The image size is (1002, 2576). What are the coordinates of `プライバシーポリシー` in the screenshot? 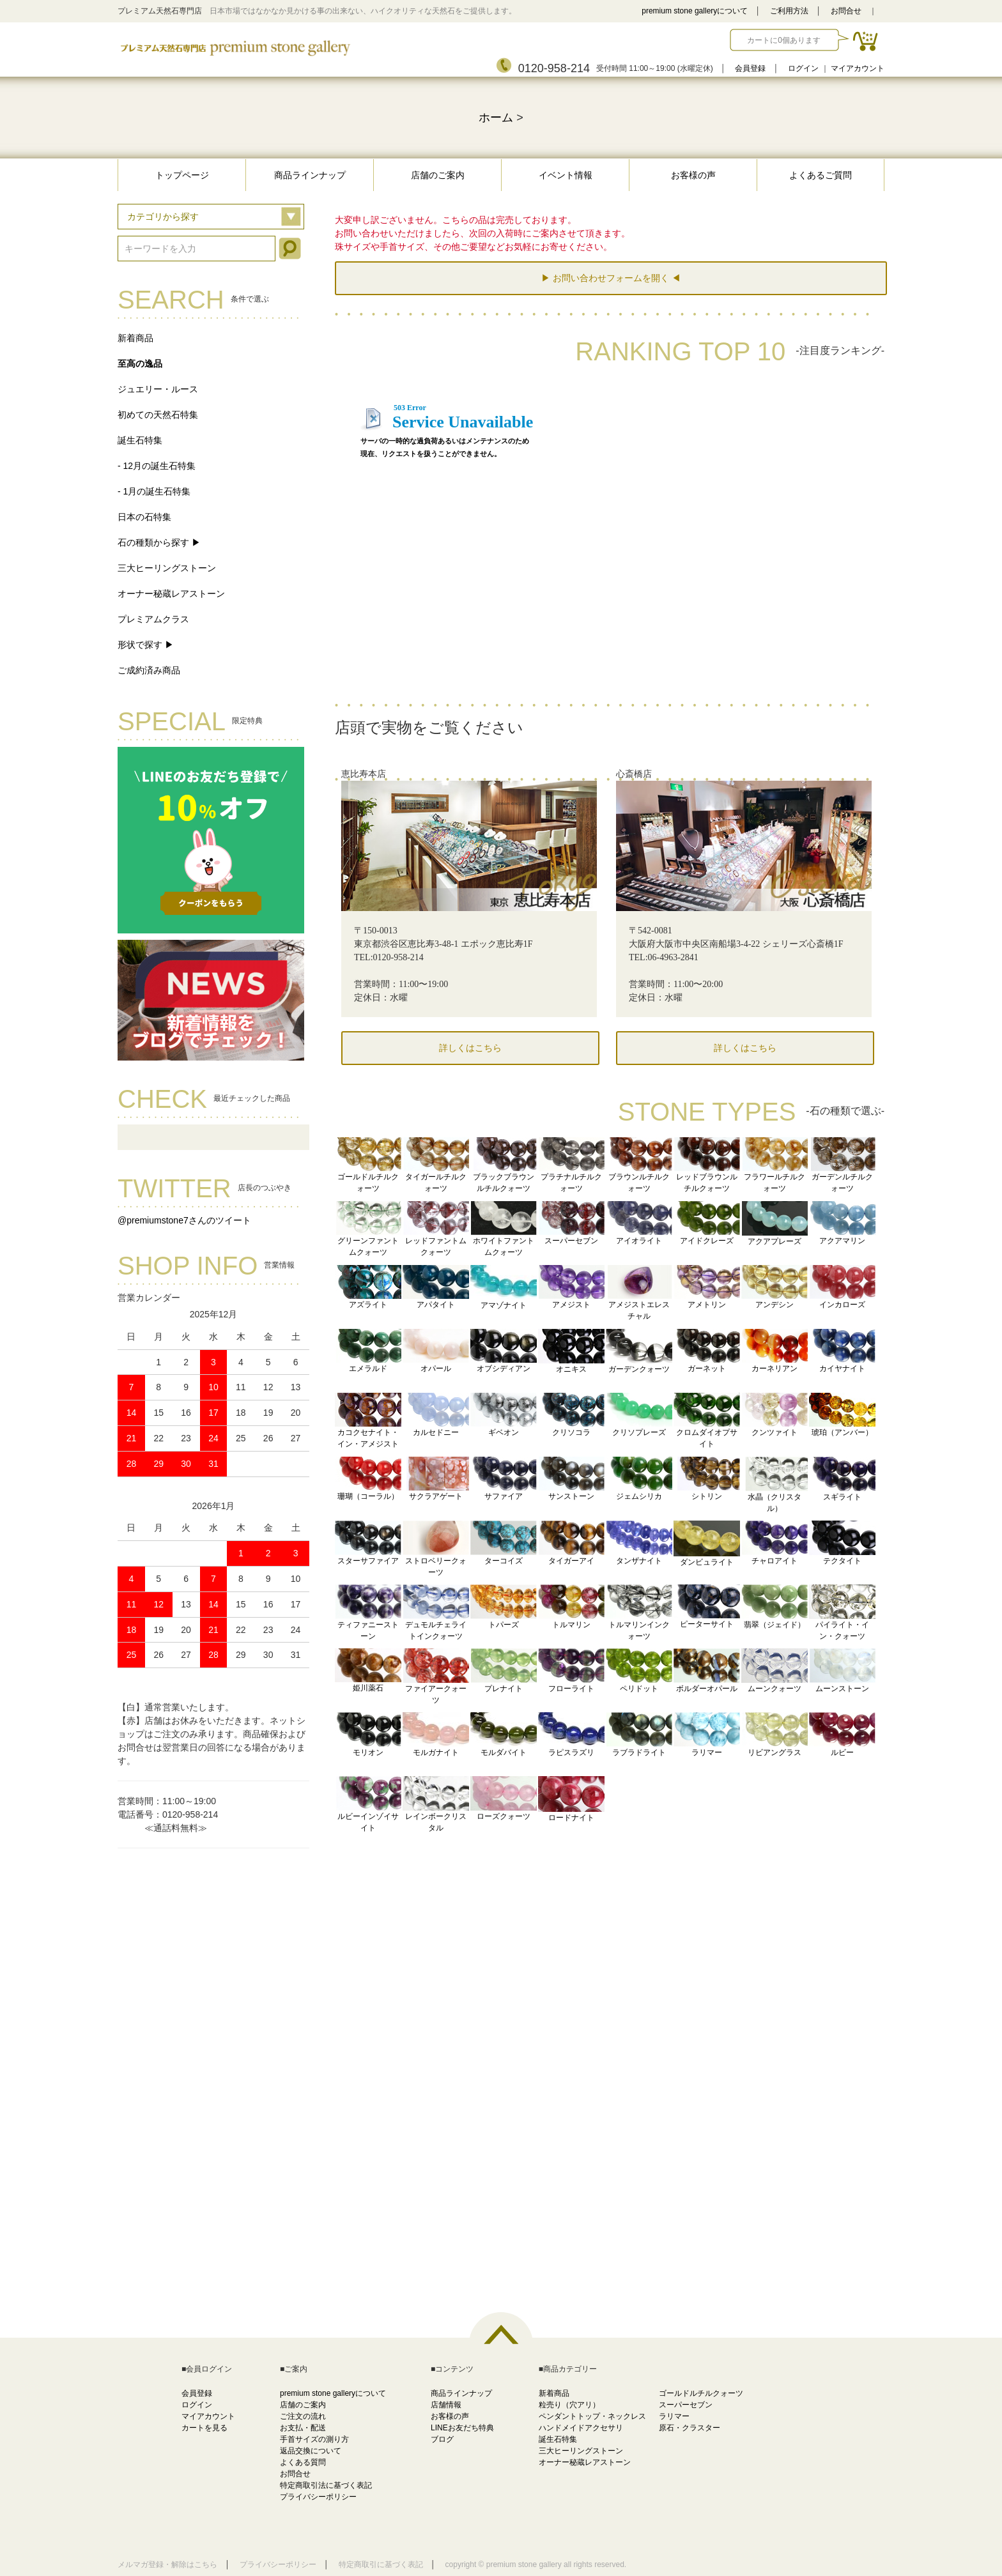 It's located at (318, 2496).